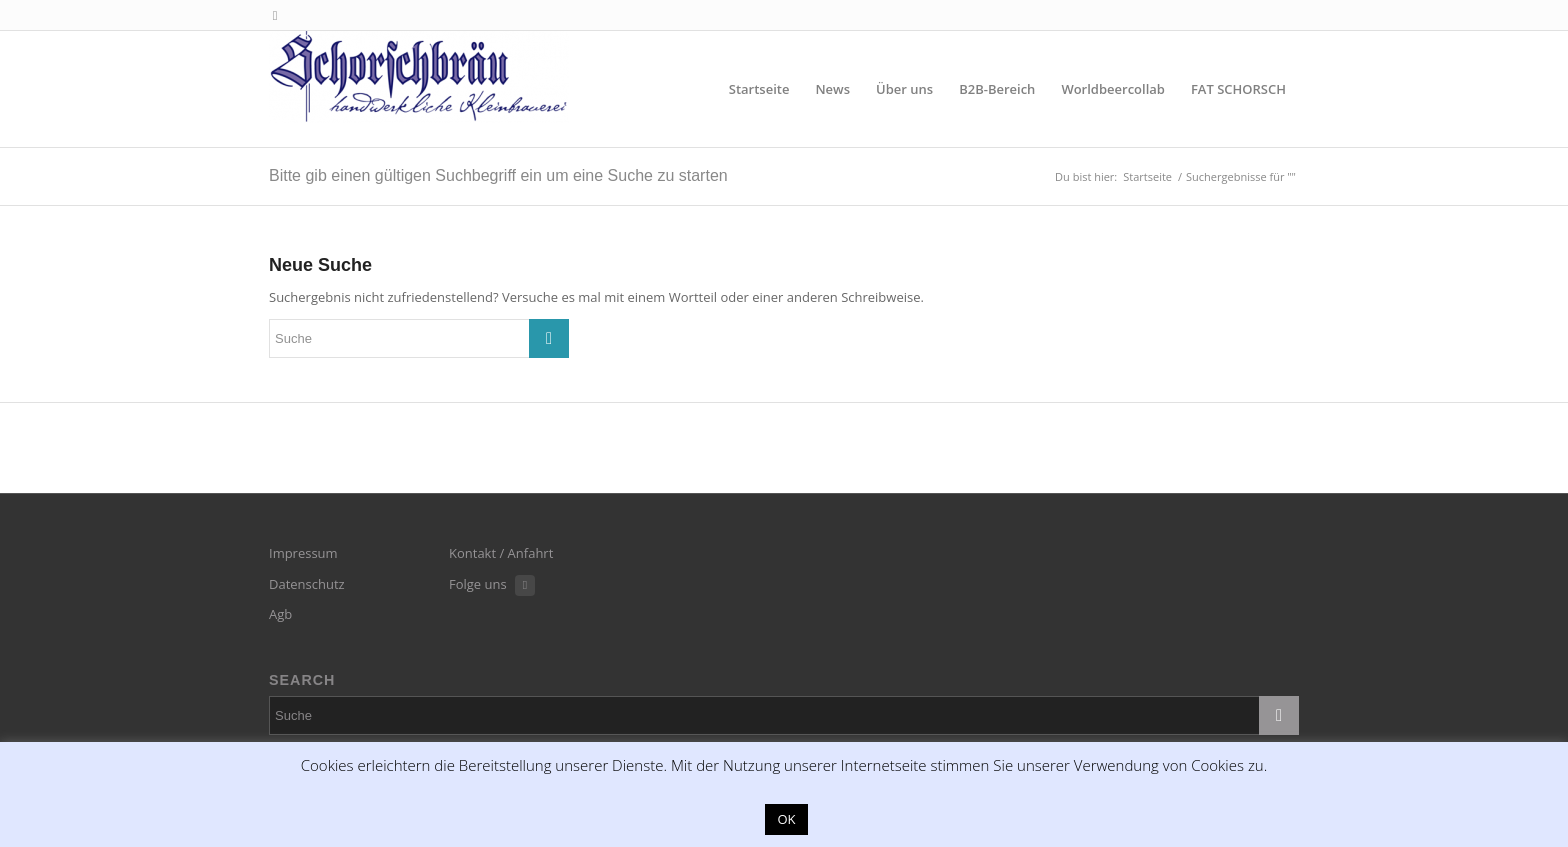 The height and width of the screenshot is (847, 1568). What do you see at coordinates (303, 553) in the screenshot?
I see `Impressum` at bounding box center [303, 553].